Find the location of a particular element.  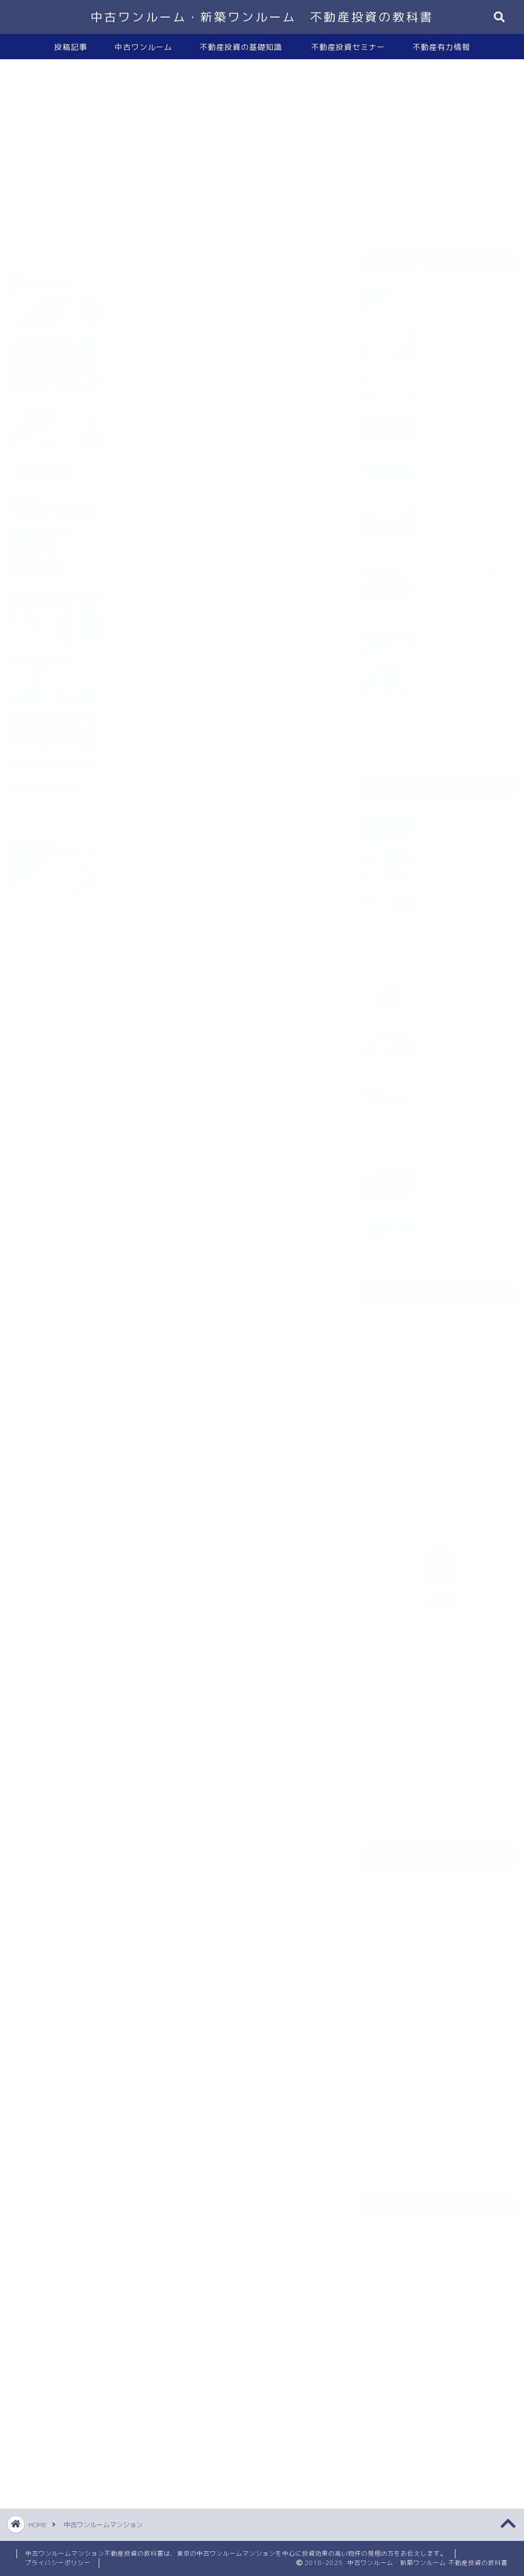

2020年3月 is located at coordinates (385, 2231).